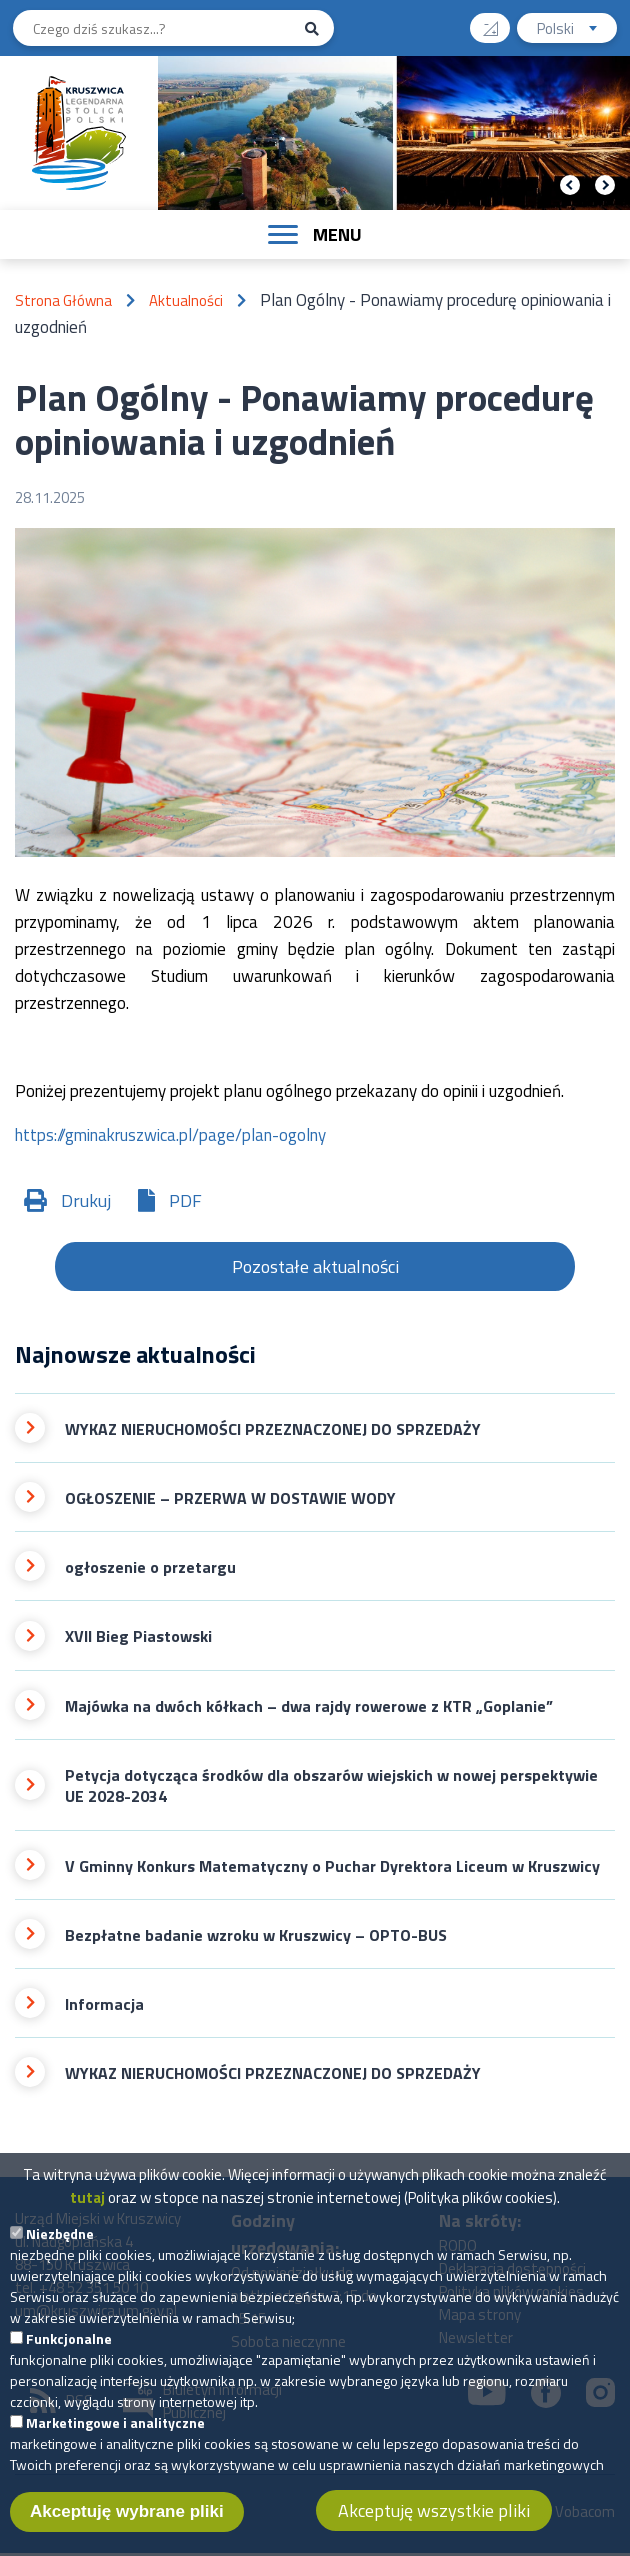 Image resolution: width=630 pixels, height=2556 pixels. Describe the element at coordinates (332, 1866) in the screenshot. I see `V Gminny Konkurs Matematyczny o Puchar Dyrektora Liceum w Kruszwicy` at that location.